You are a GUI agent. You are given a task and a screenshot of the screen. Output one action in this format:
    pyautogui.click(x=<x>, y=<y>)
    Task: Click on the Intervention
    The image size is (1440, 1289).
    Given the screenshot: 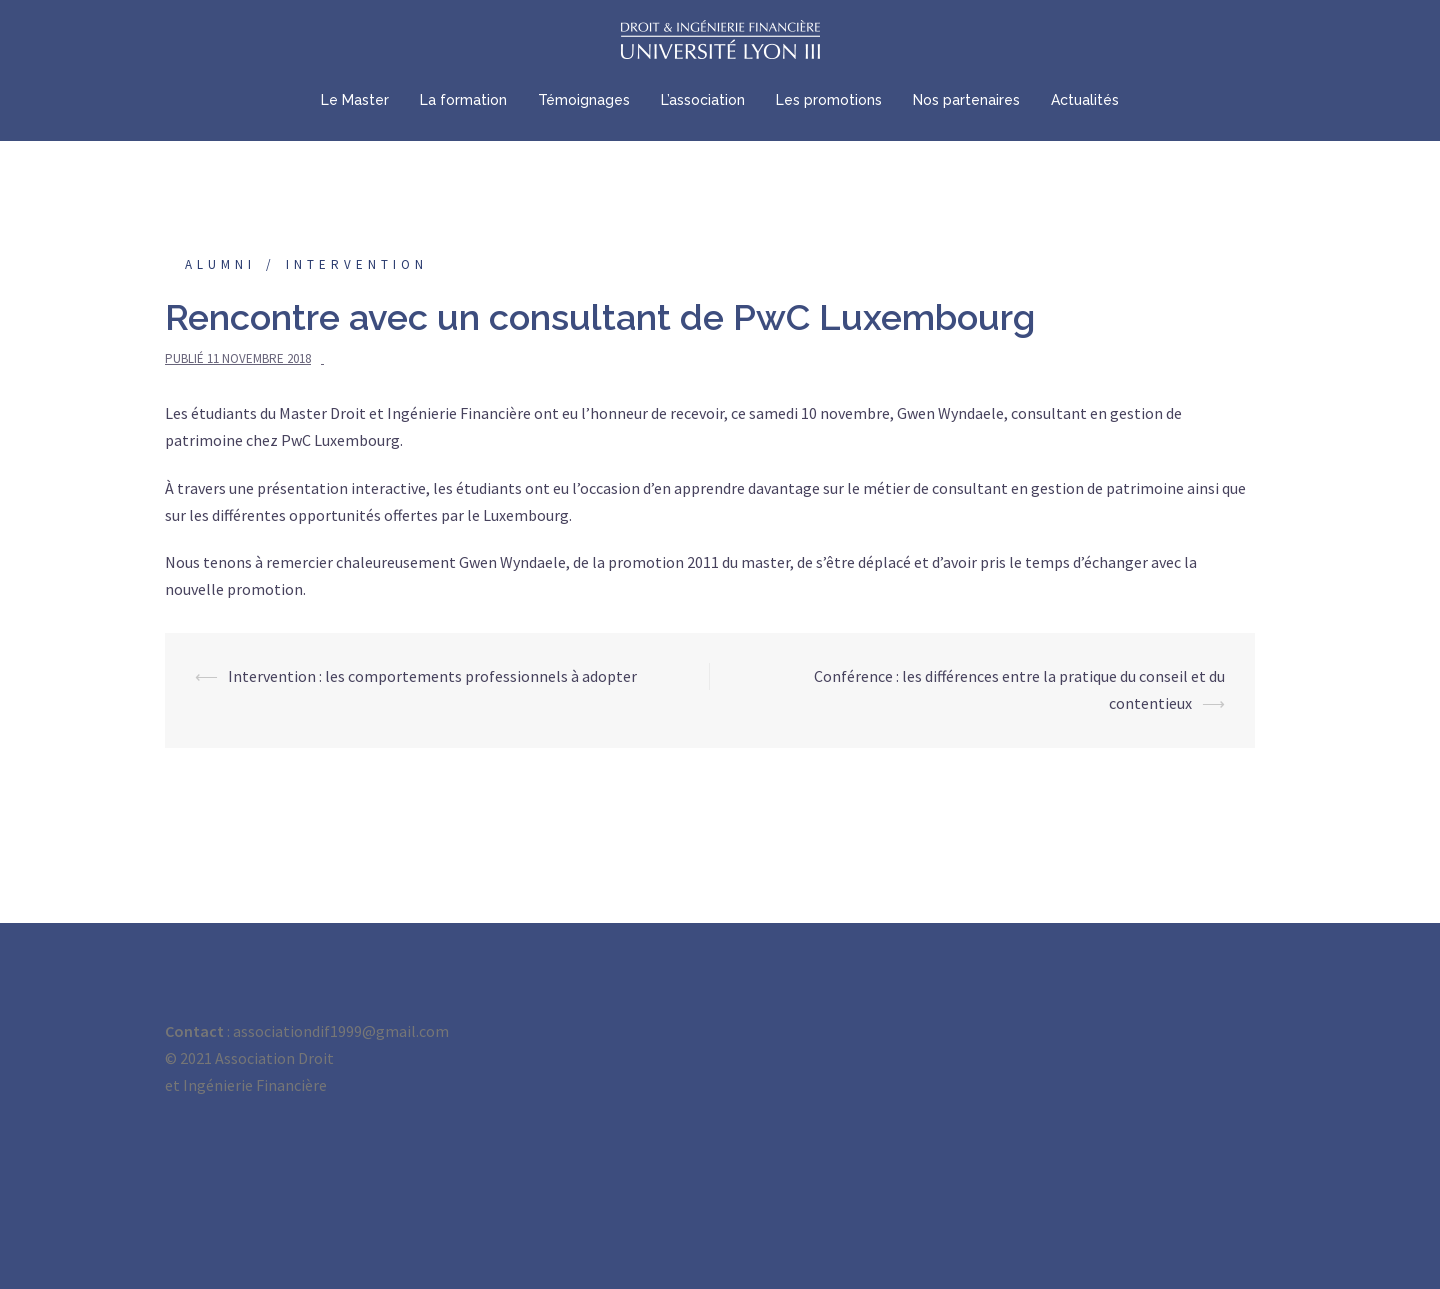 What is the action you would take?
    pyautogui.click(x=357, y=264)
    